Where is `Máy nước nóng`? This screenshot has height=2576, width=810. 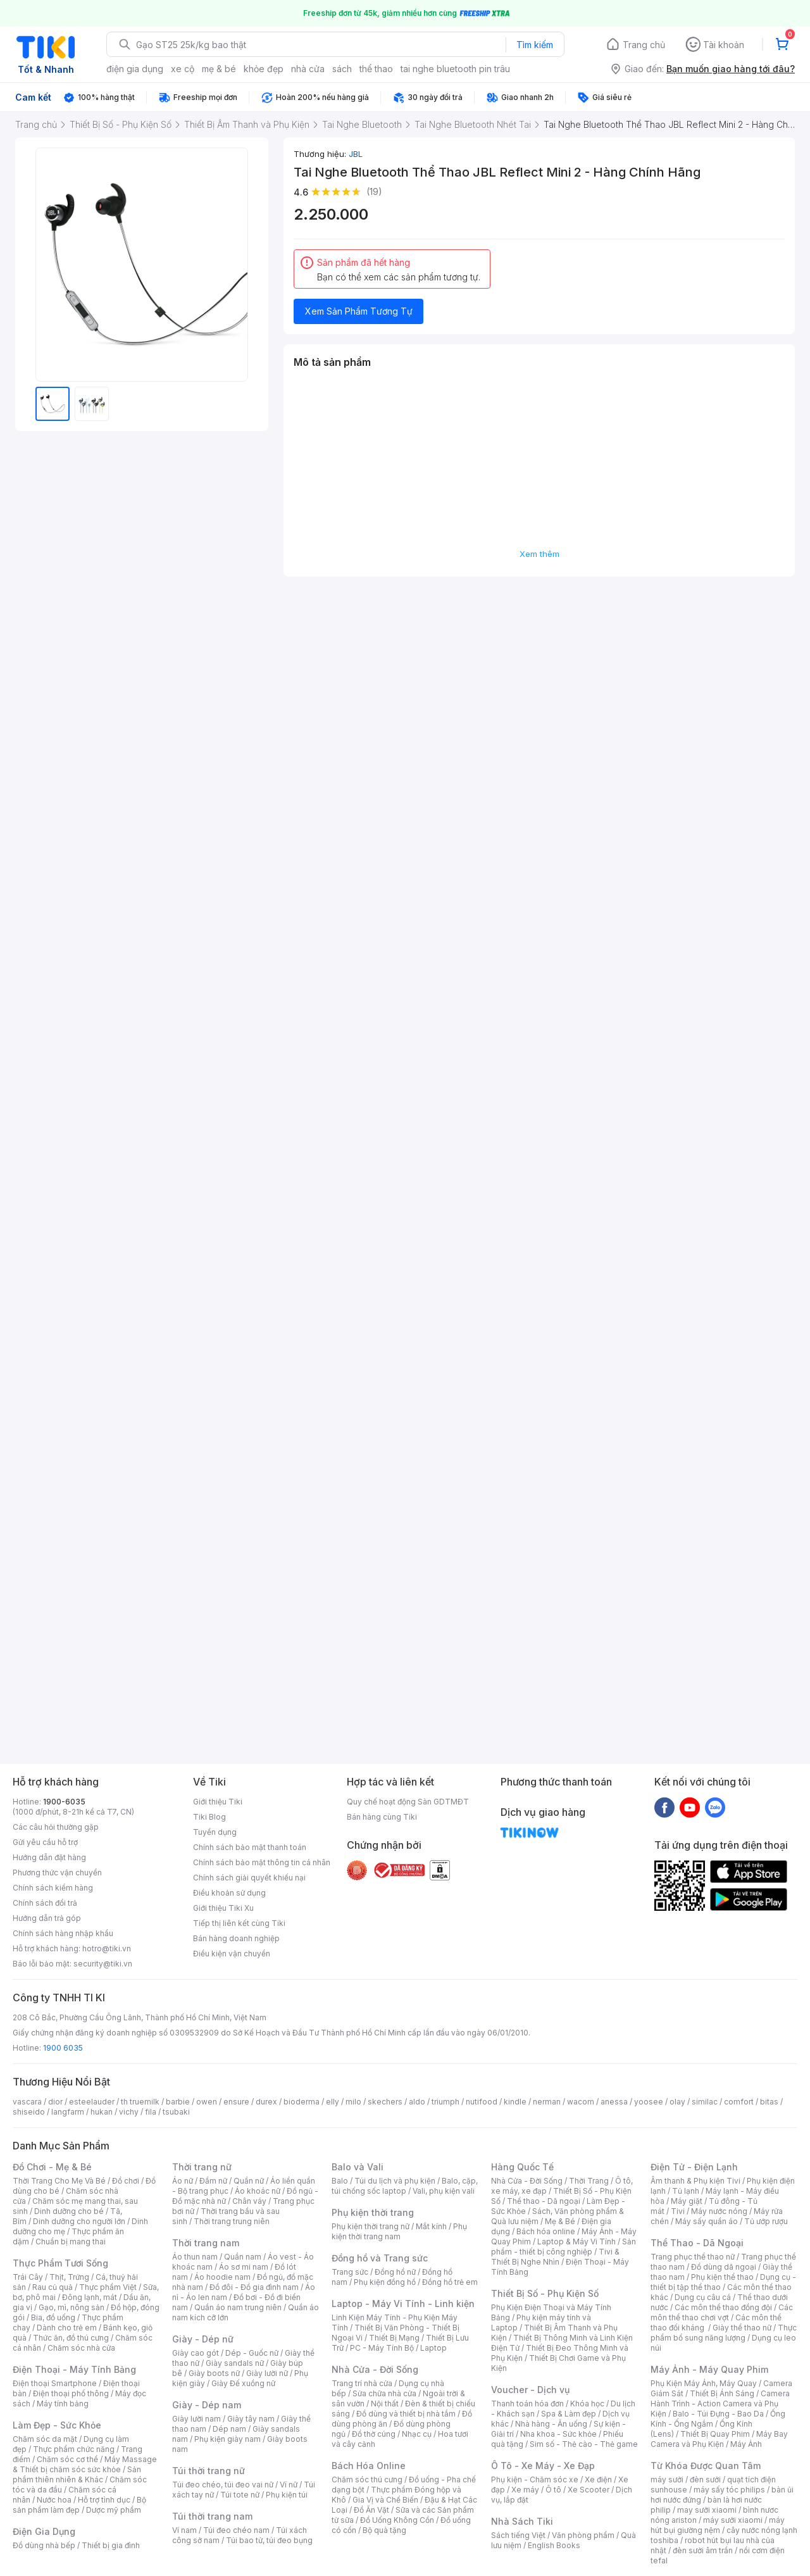
Máy nước nóng is located at coordinates (719, 2211).